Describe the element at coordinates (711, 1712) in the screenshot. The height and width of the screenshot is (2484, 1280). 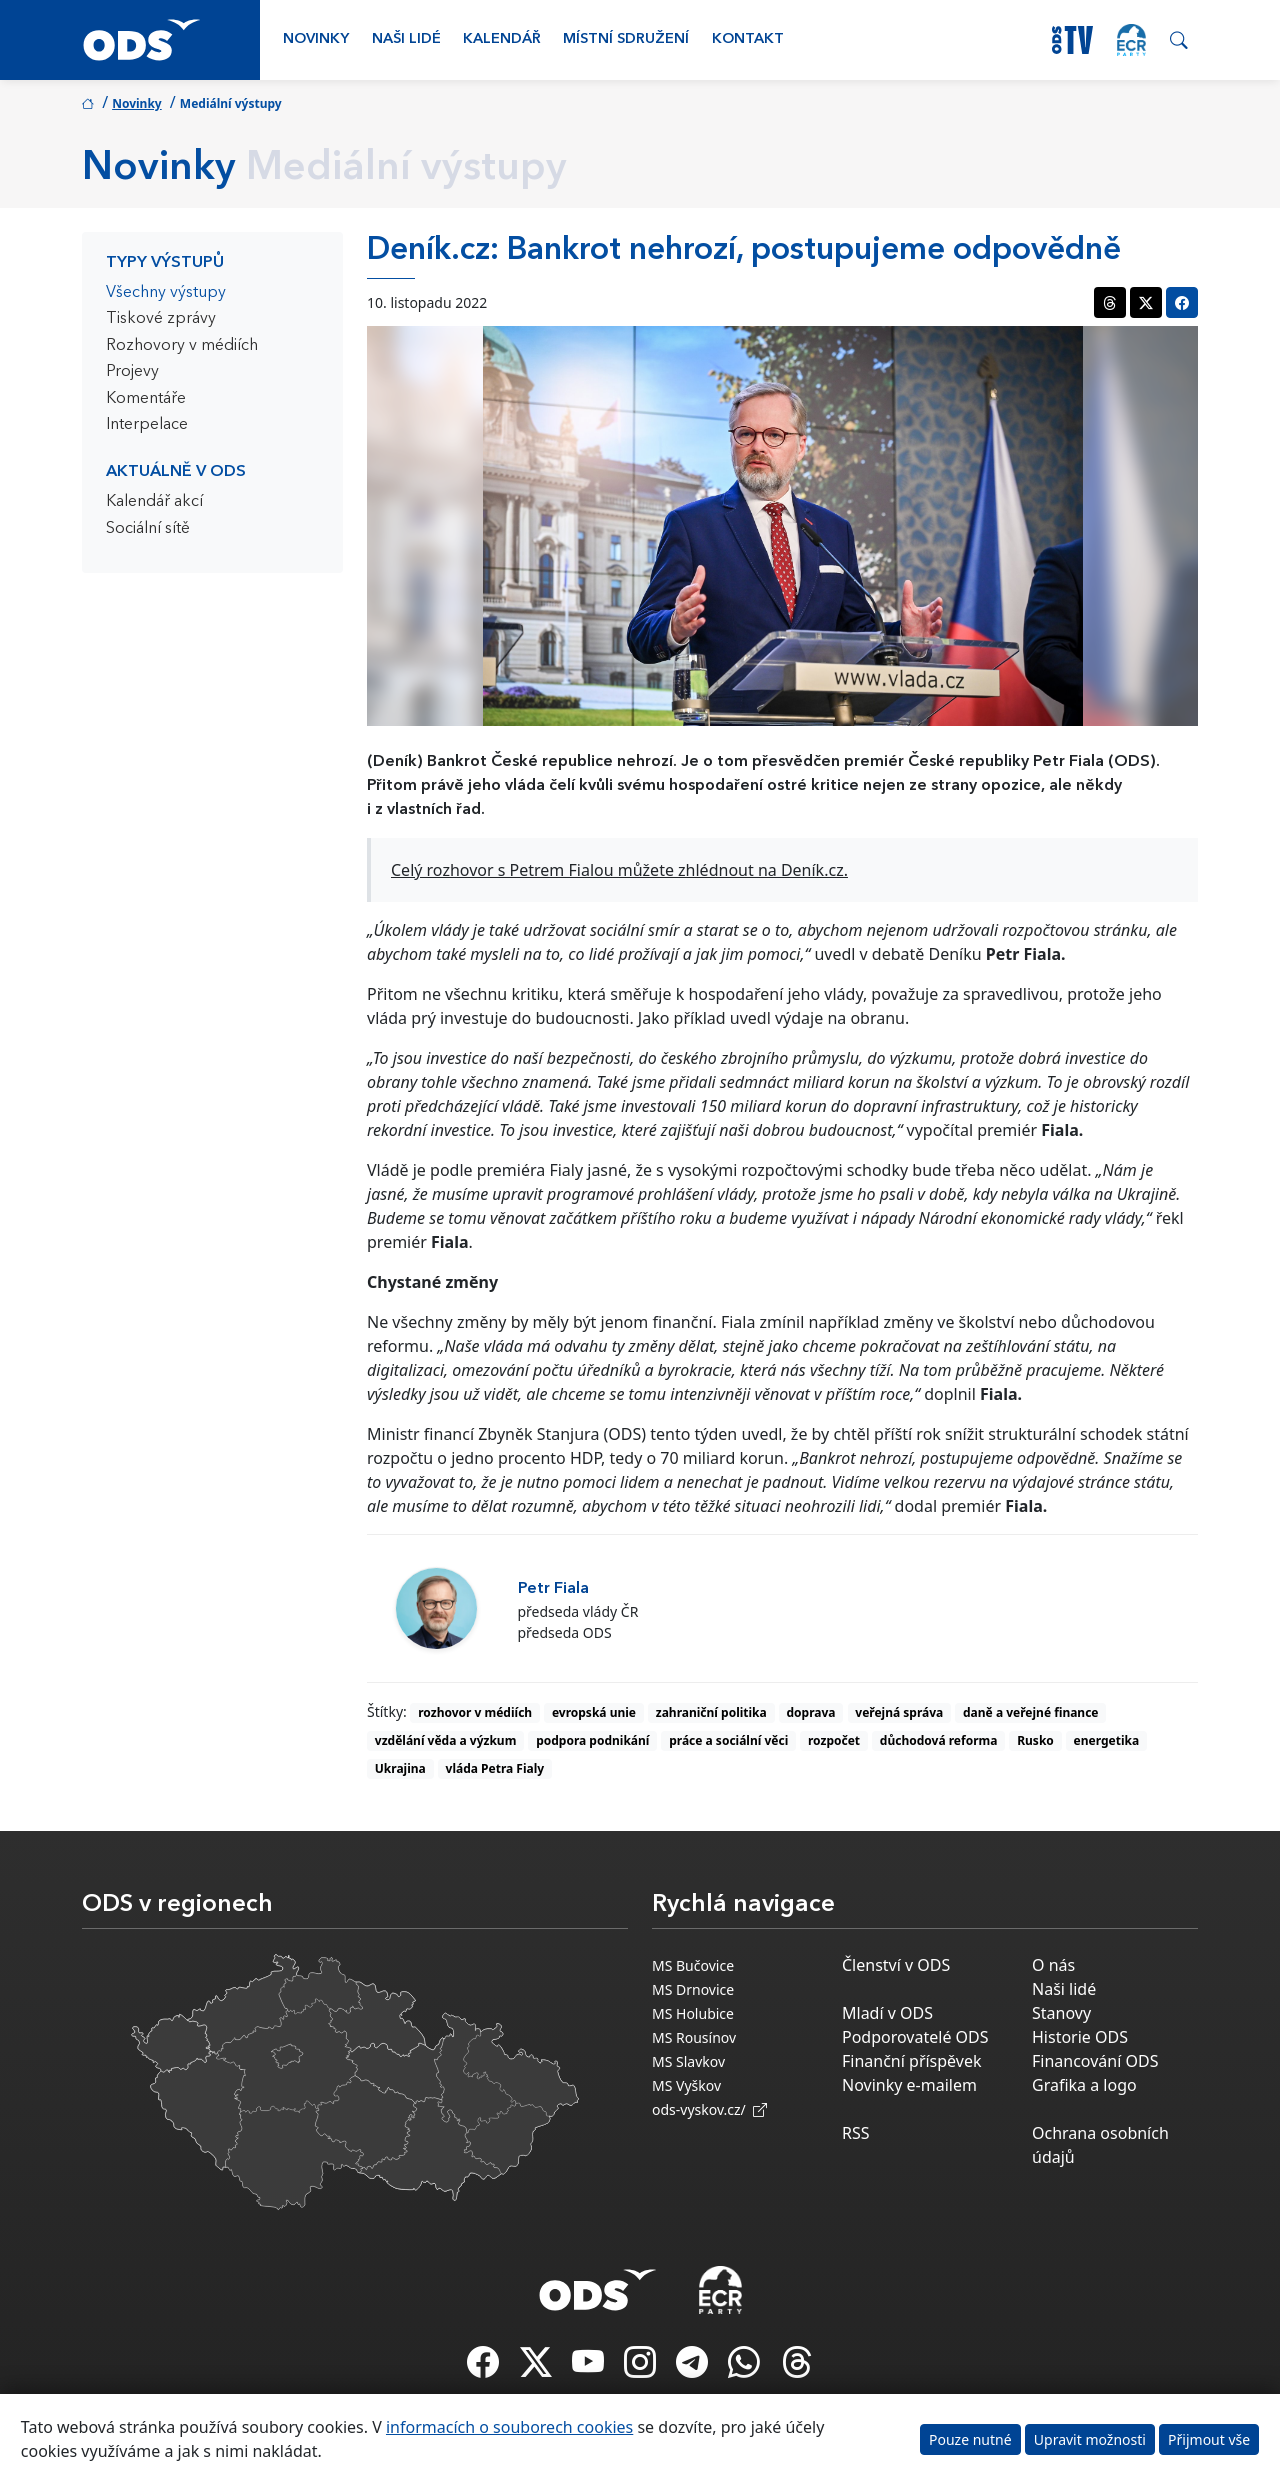
I see `zahraniční politika` at that location.